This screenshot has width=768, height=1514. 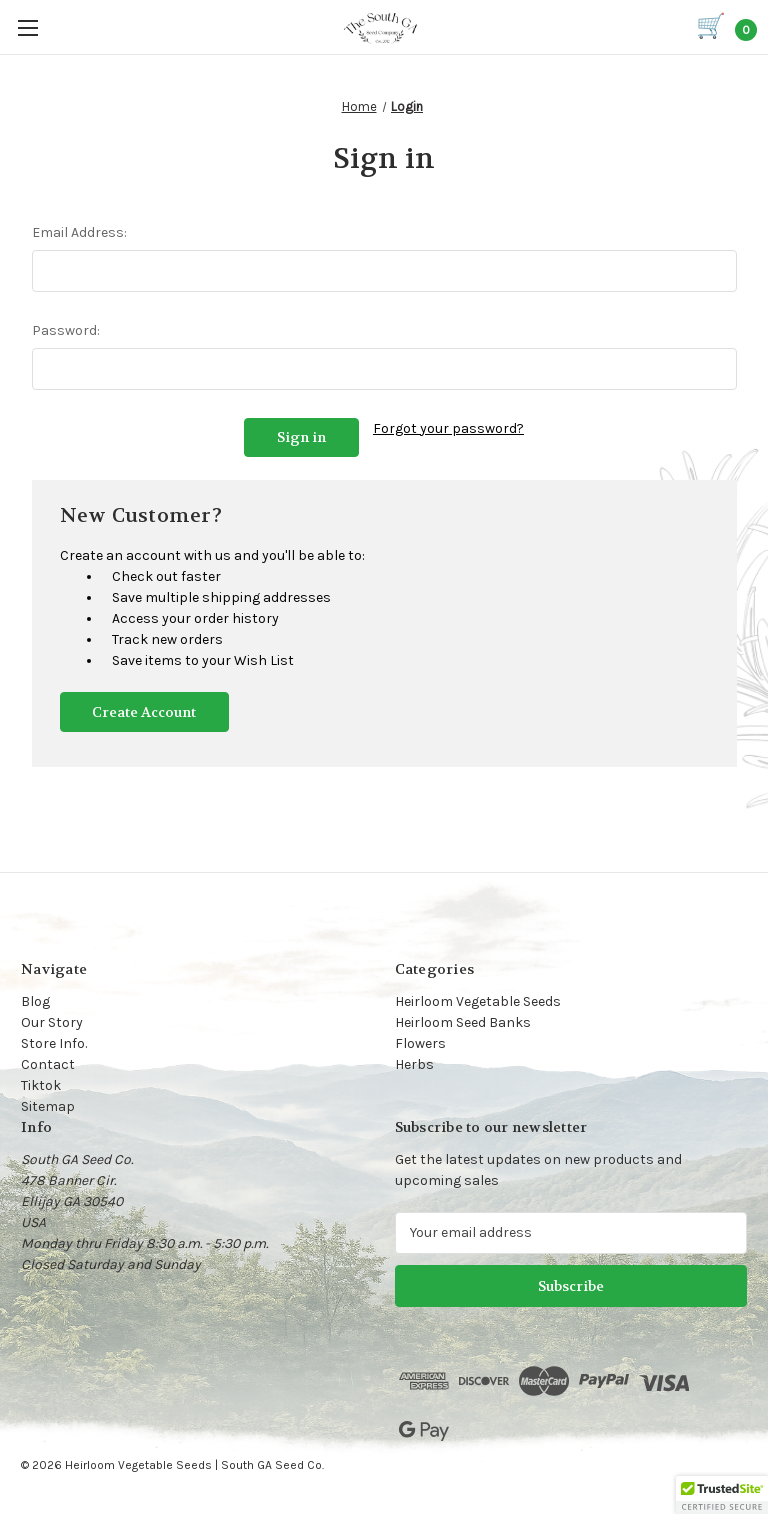 What do you see at coordinates (66, 330) in the screenshot?
I see `Password:` at bounding box center [66, 330].